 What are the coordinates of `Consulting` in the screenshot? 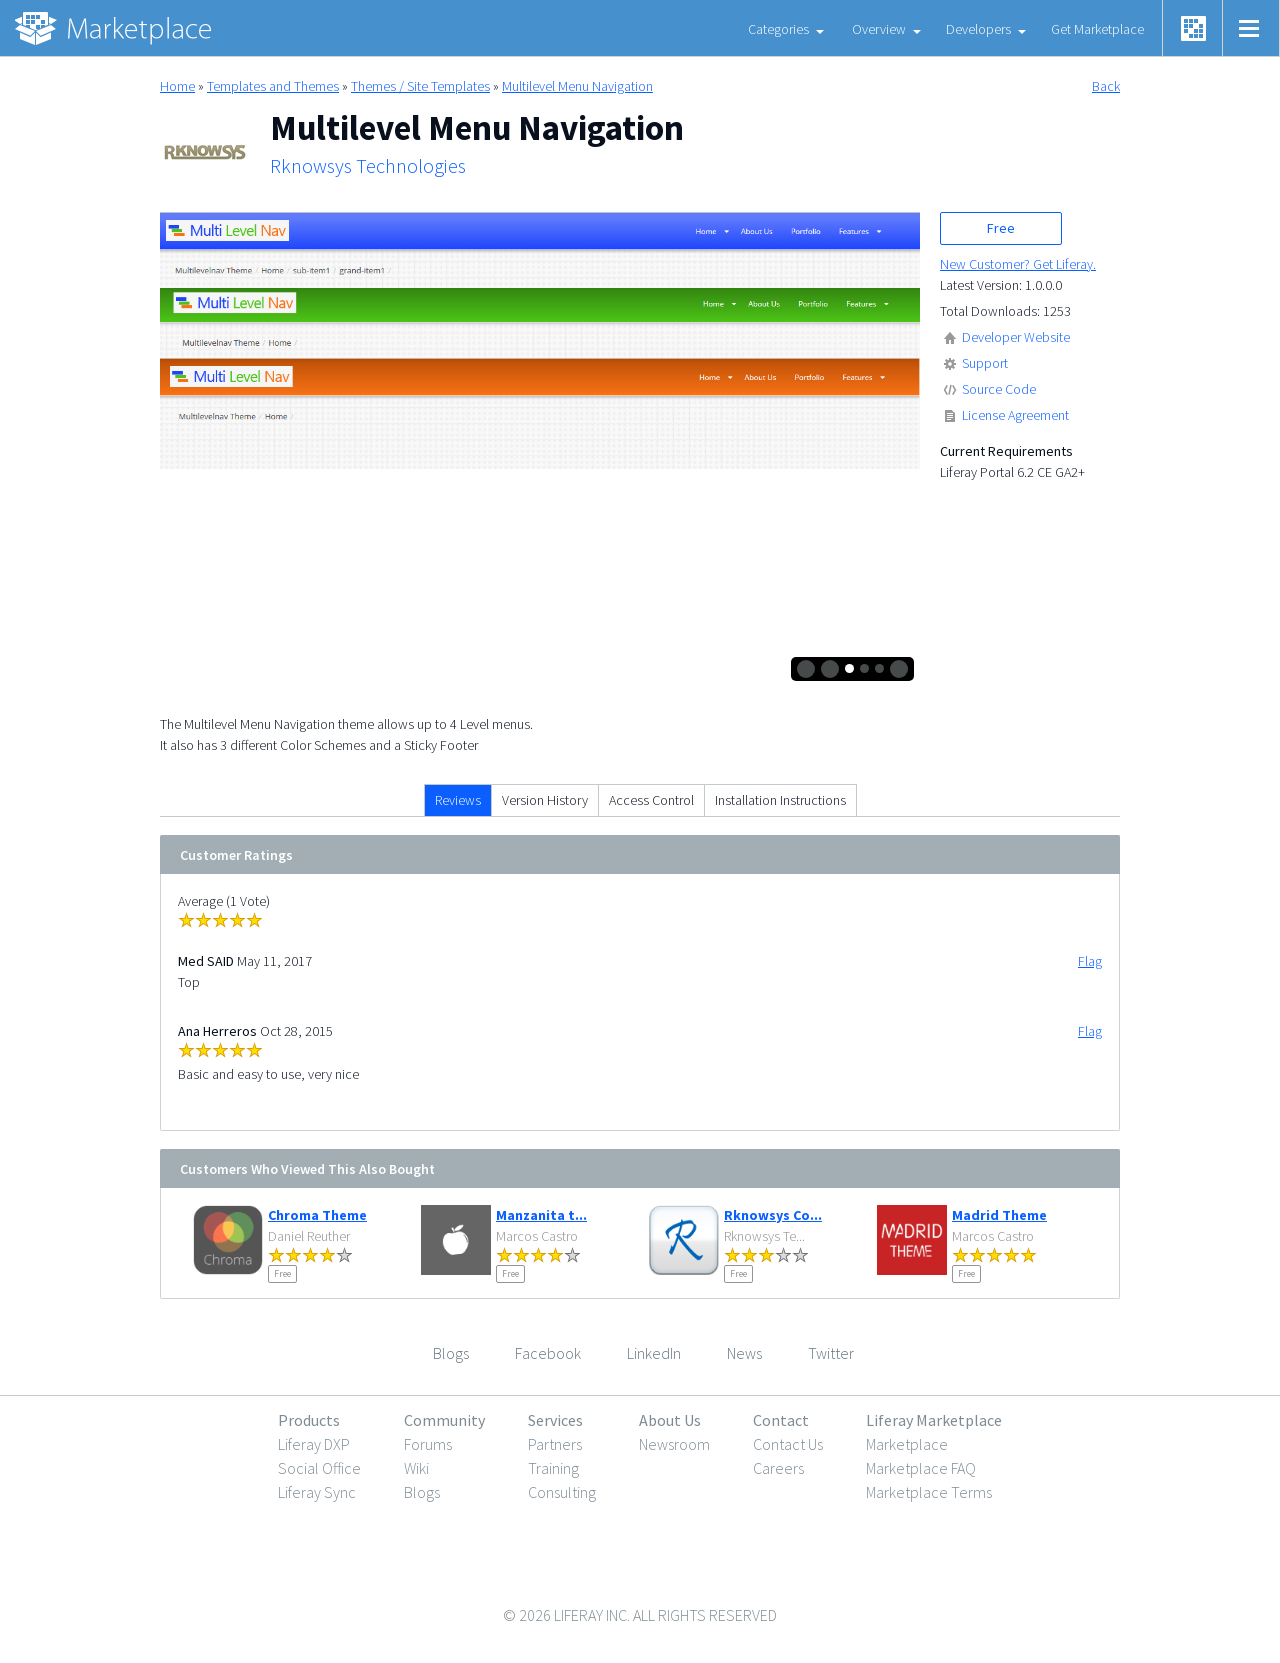 It's located at (562, 1492).